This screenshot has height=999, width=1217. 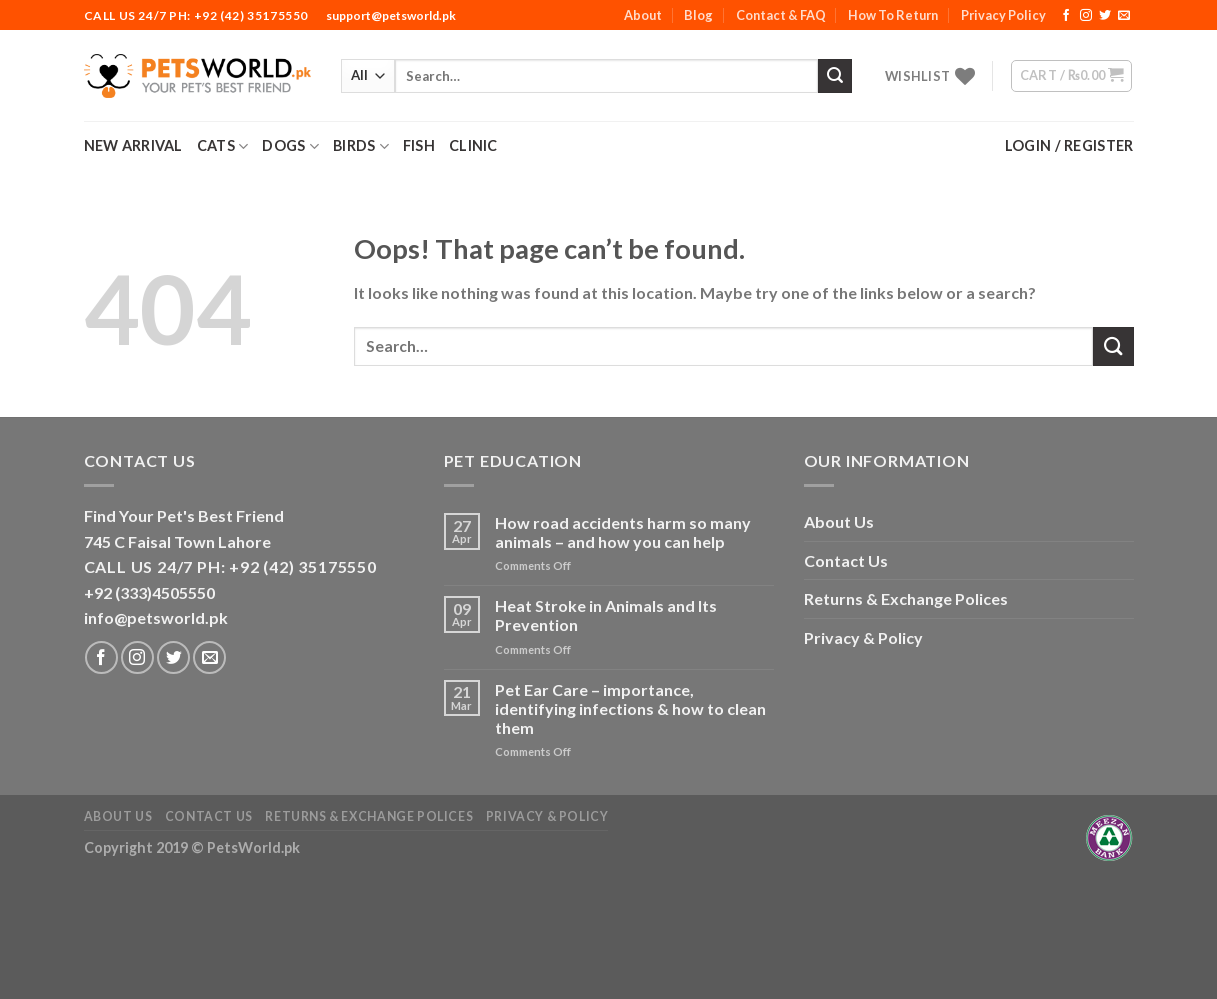 I want to click on Contact Us, so click(x=846, y=560).